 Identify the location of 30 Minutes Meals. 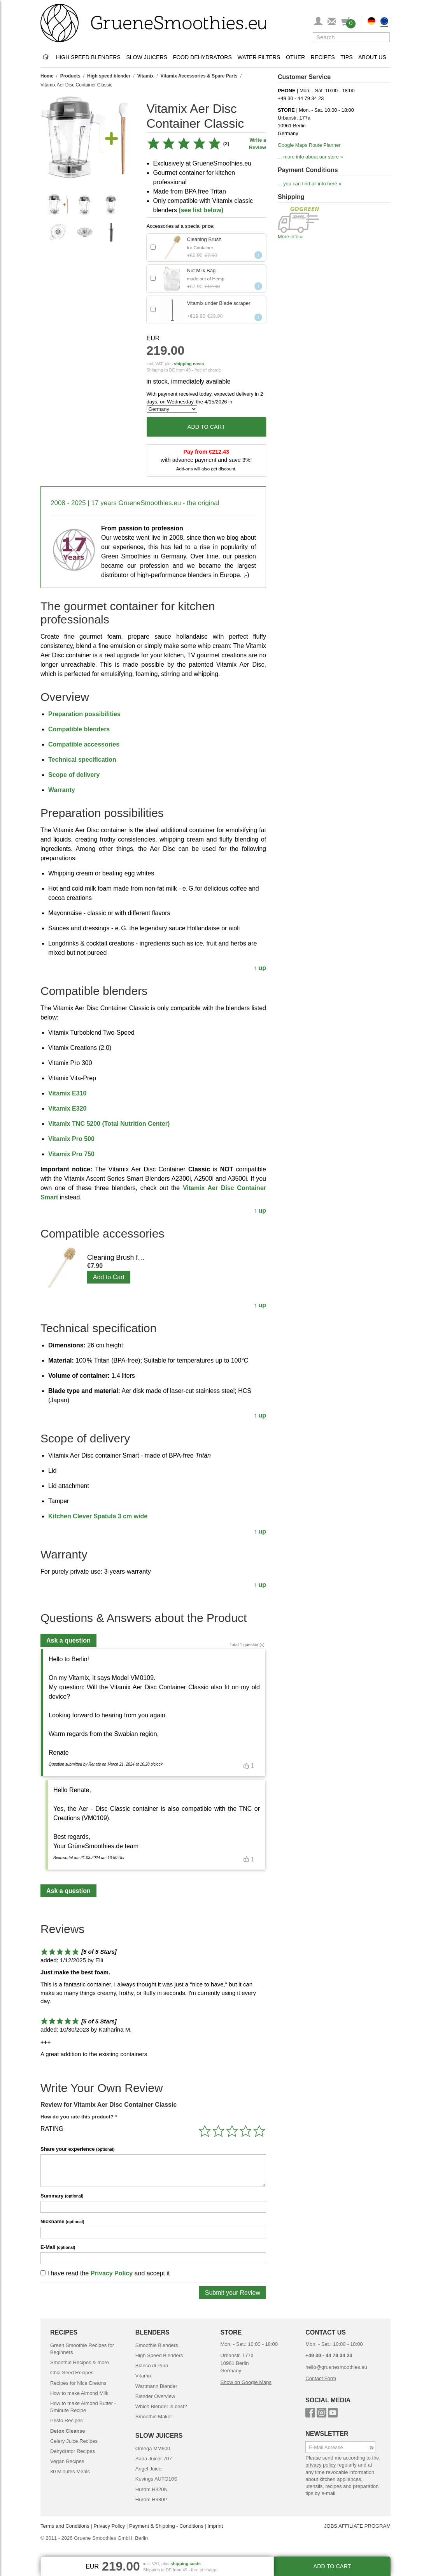
(70, 2471).